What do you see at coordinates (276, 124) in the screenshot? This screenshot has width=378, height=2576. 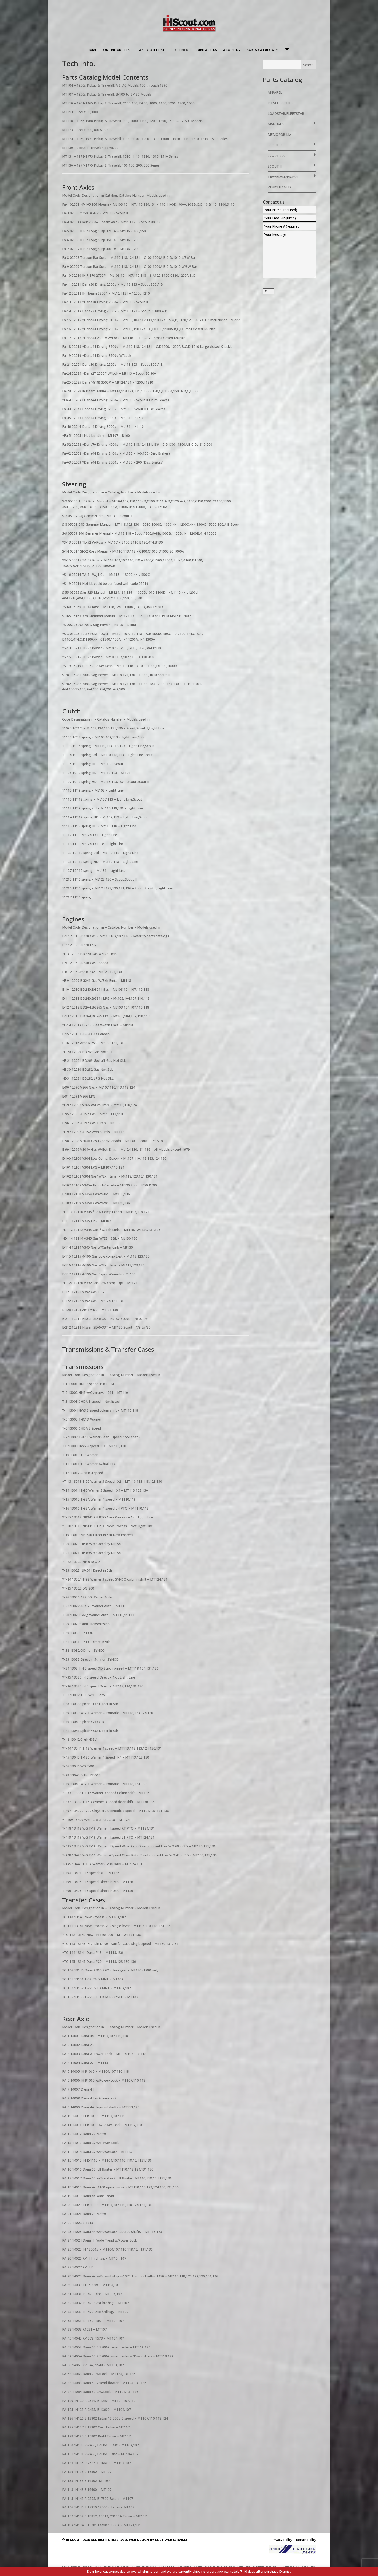 I see `Manuals` at bounding box center [276, 124].